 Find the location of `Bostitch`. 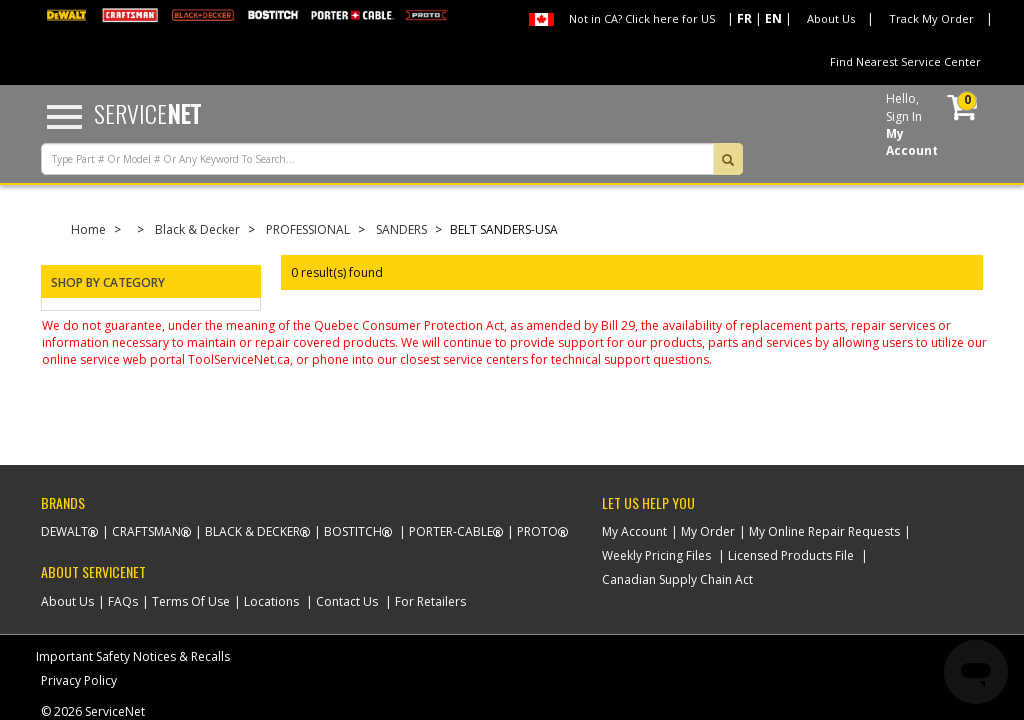

Bostitch is located at coordinates (353, 531).